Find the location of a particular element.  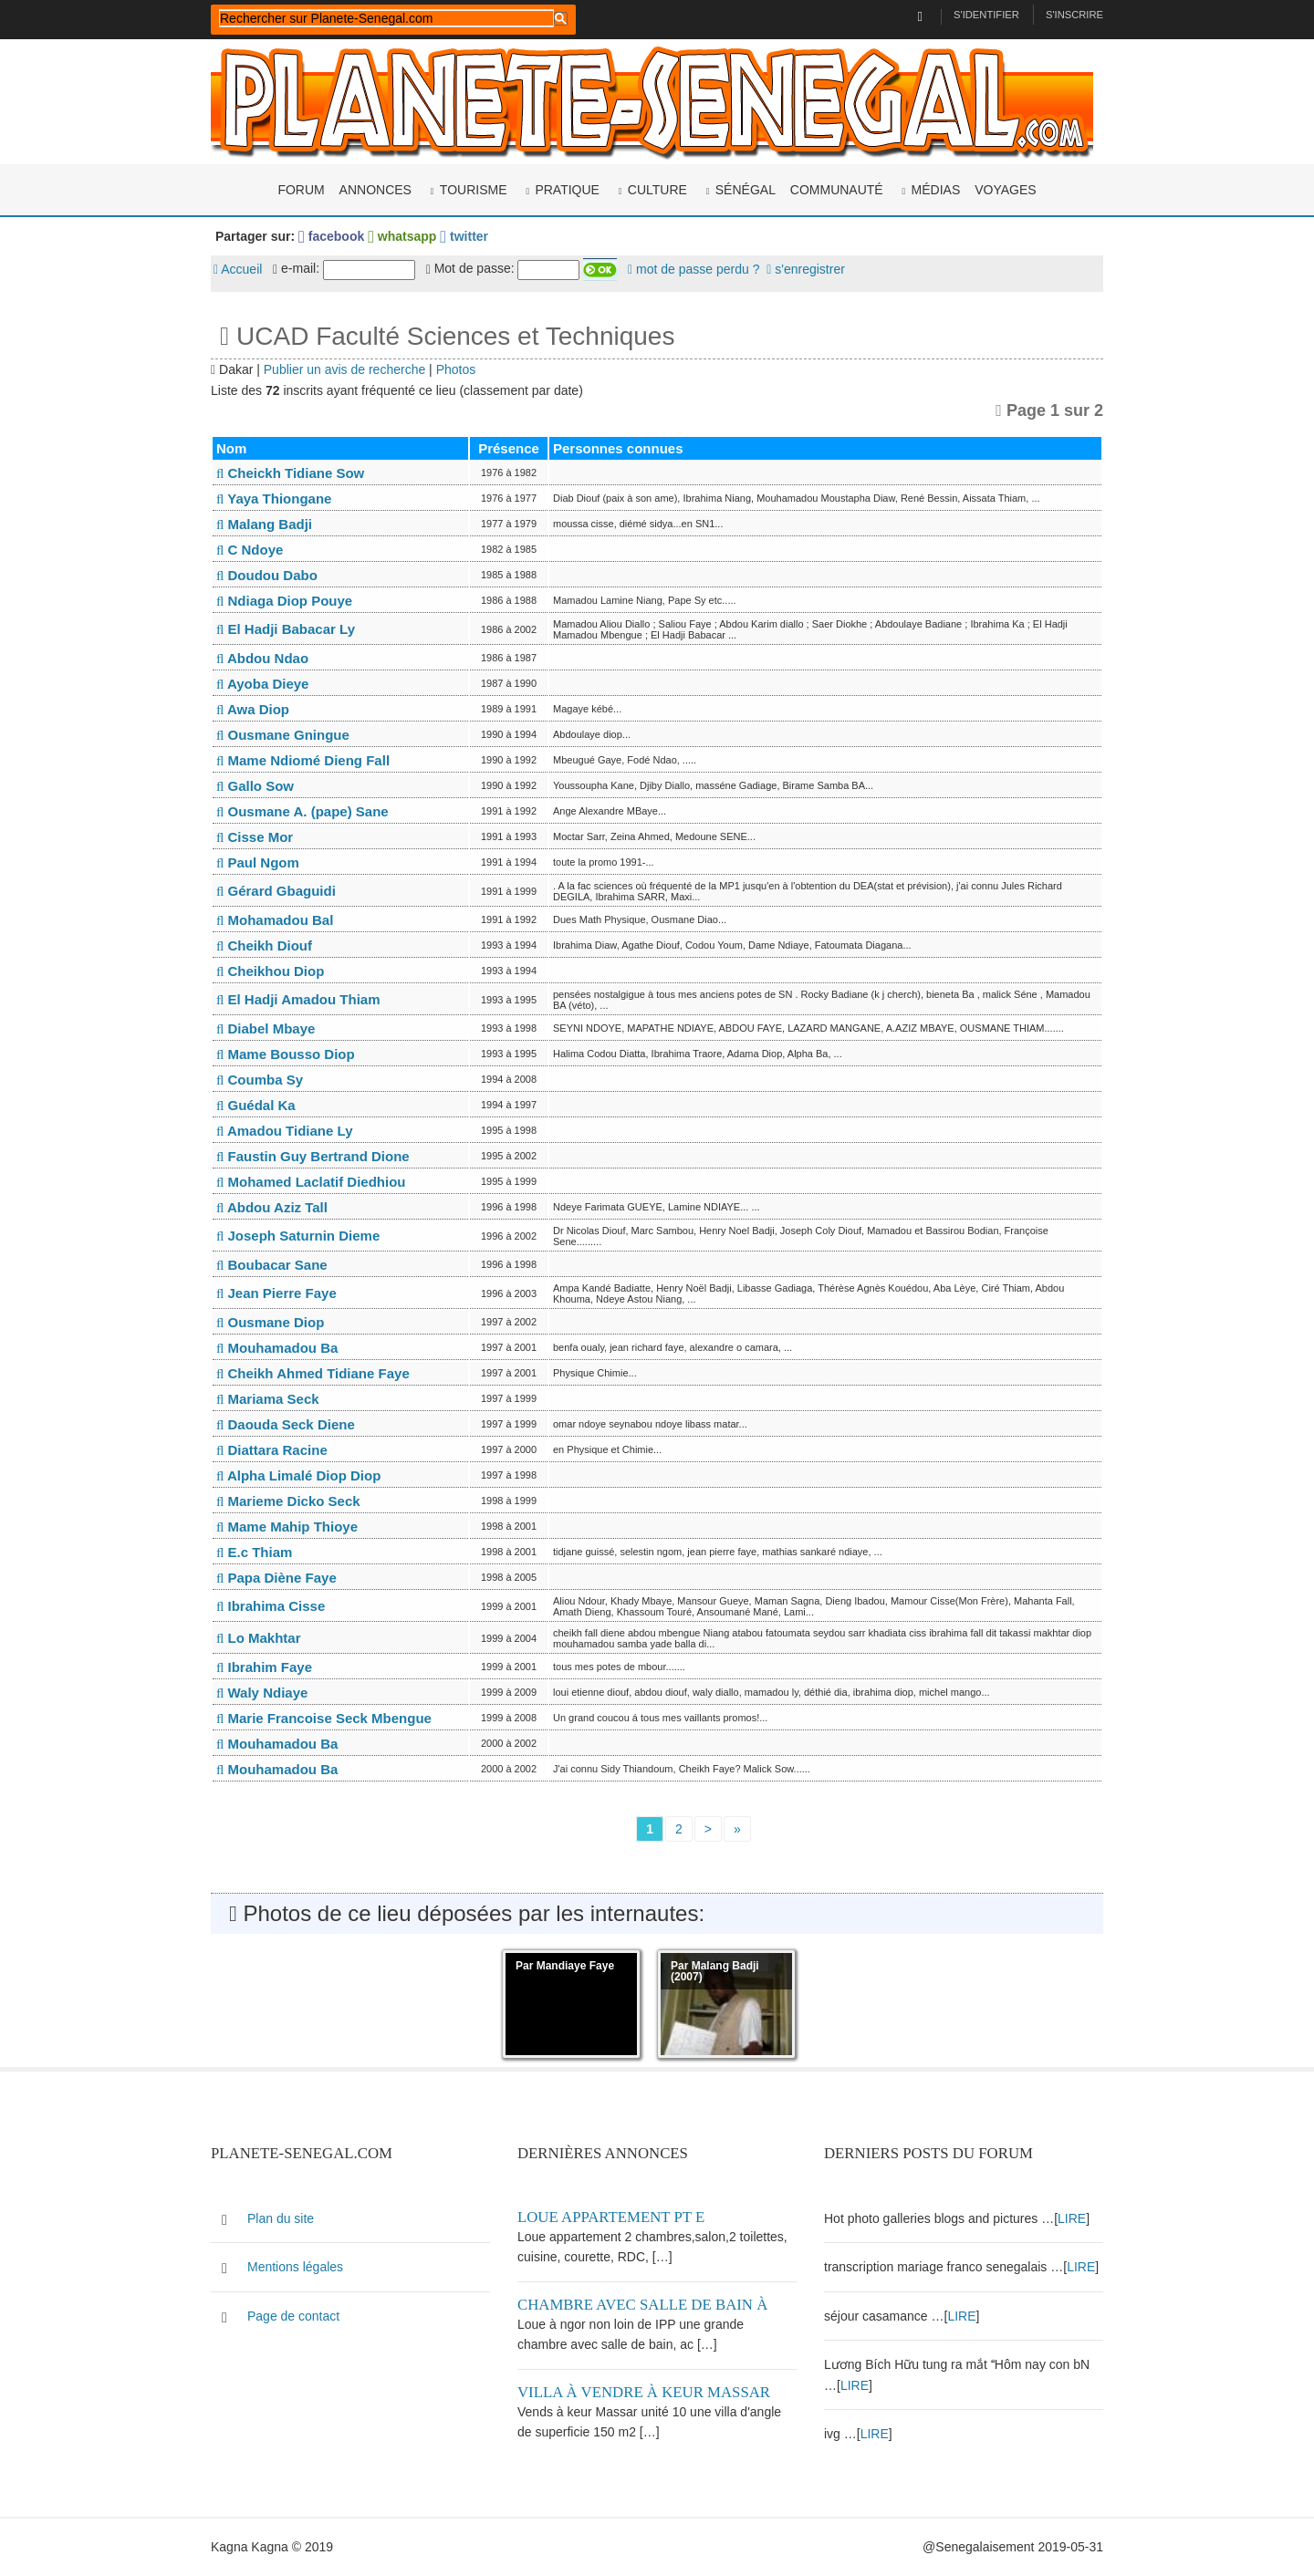

El Hadji Babacar Ly is located at coordinates (285, 629).